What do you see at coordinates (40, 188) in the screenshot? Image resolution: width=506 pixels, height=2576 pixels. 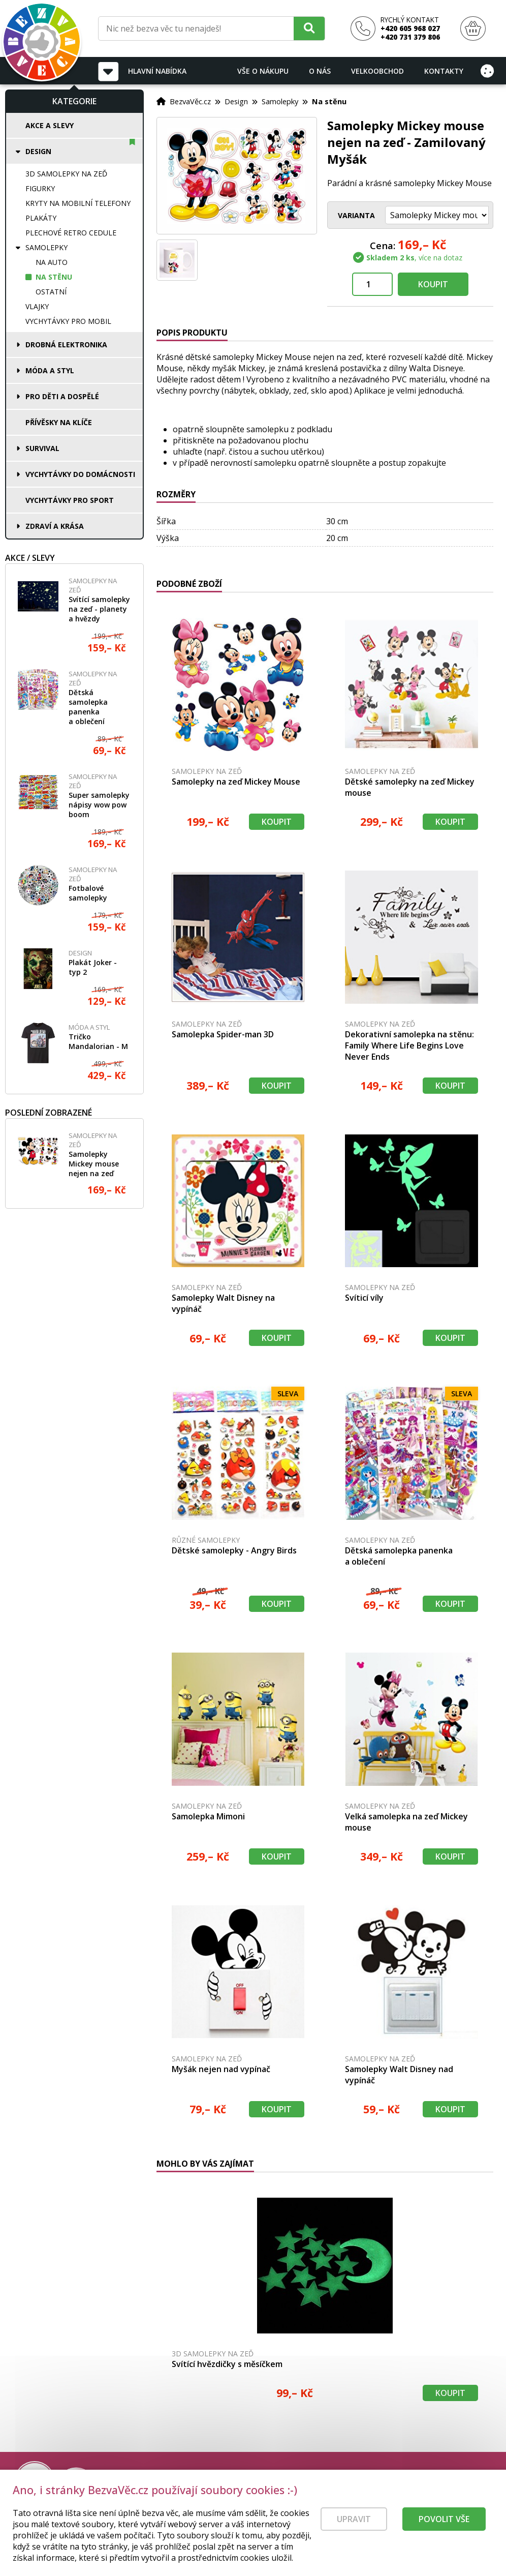 I see `Figurky` at bounding box center [40, 188].